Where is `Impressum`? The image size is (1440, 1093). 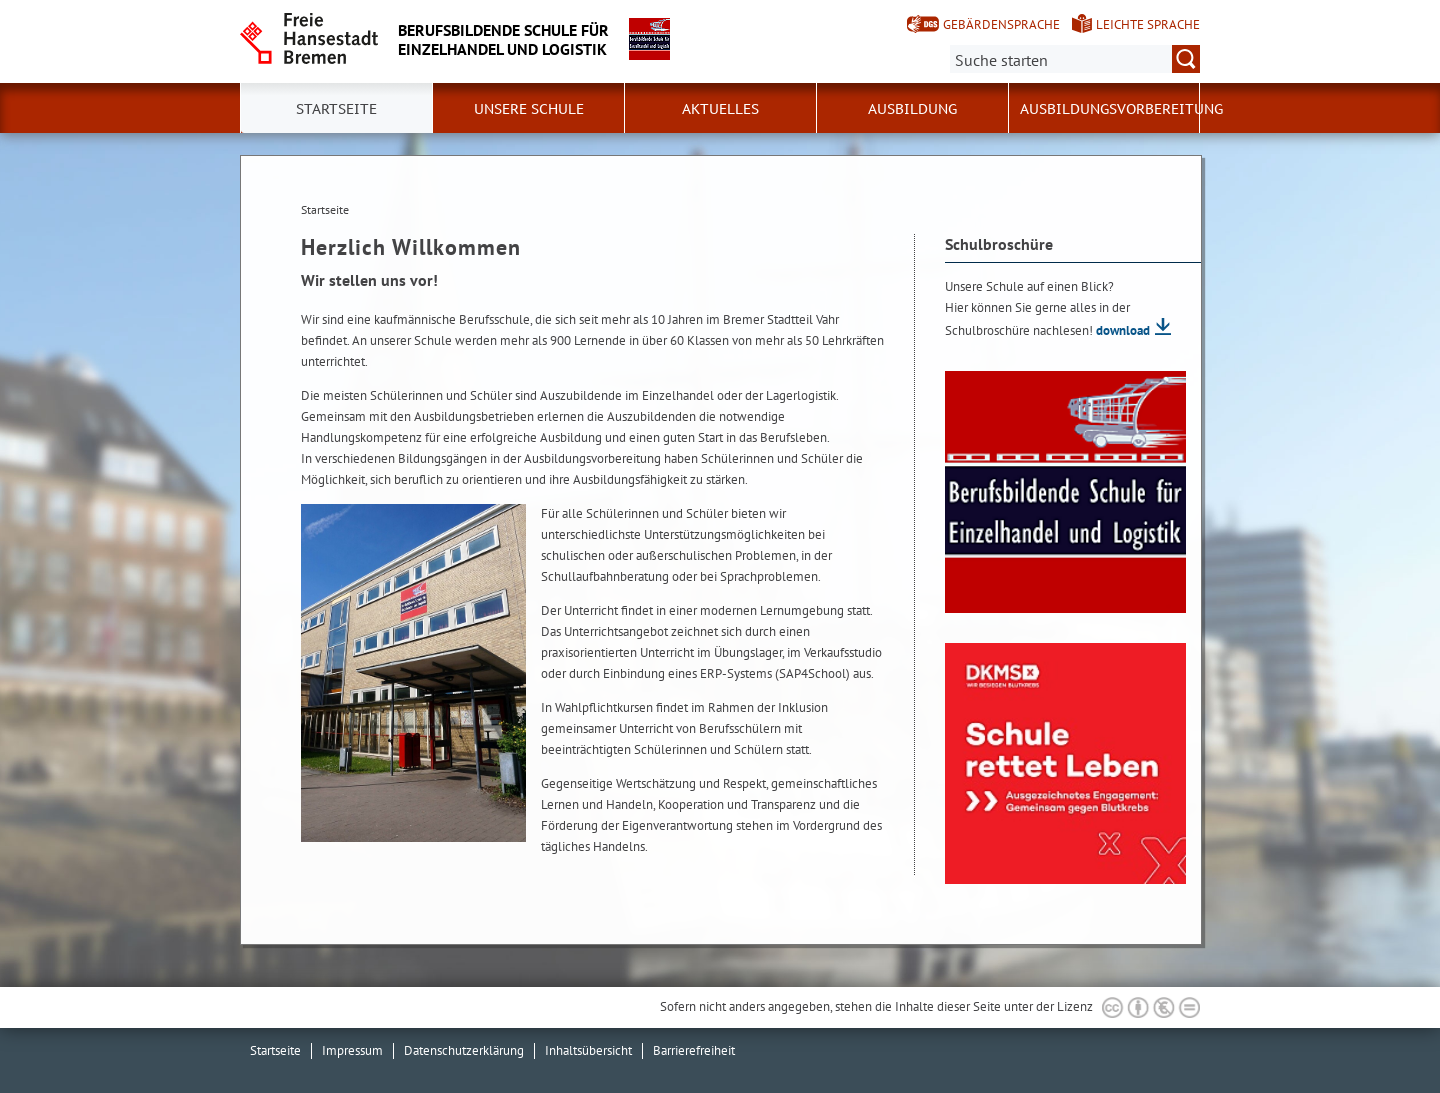
Impressum is located at coordinates (352, 1050).